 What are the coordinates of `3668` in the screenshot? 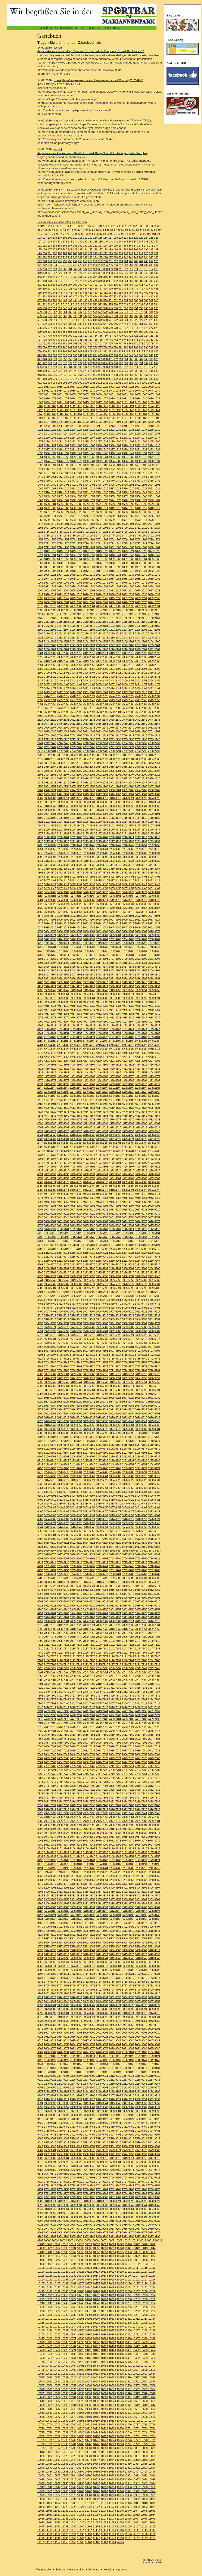 It's located at (138, 931).